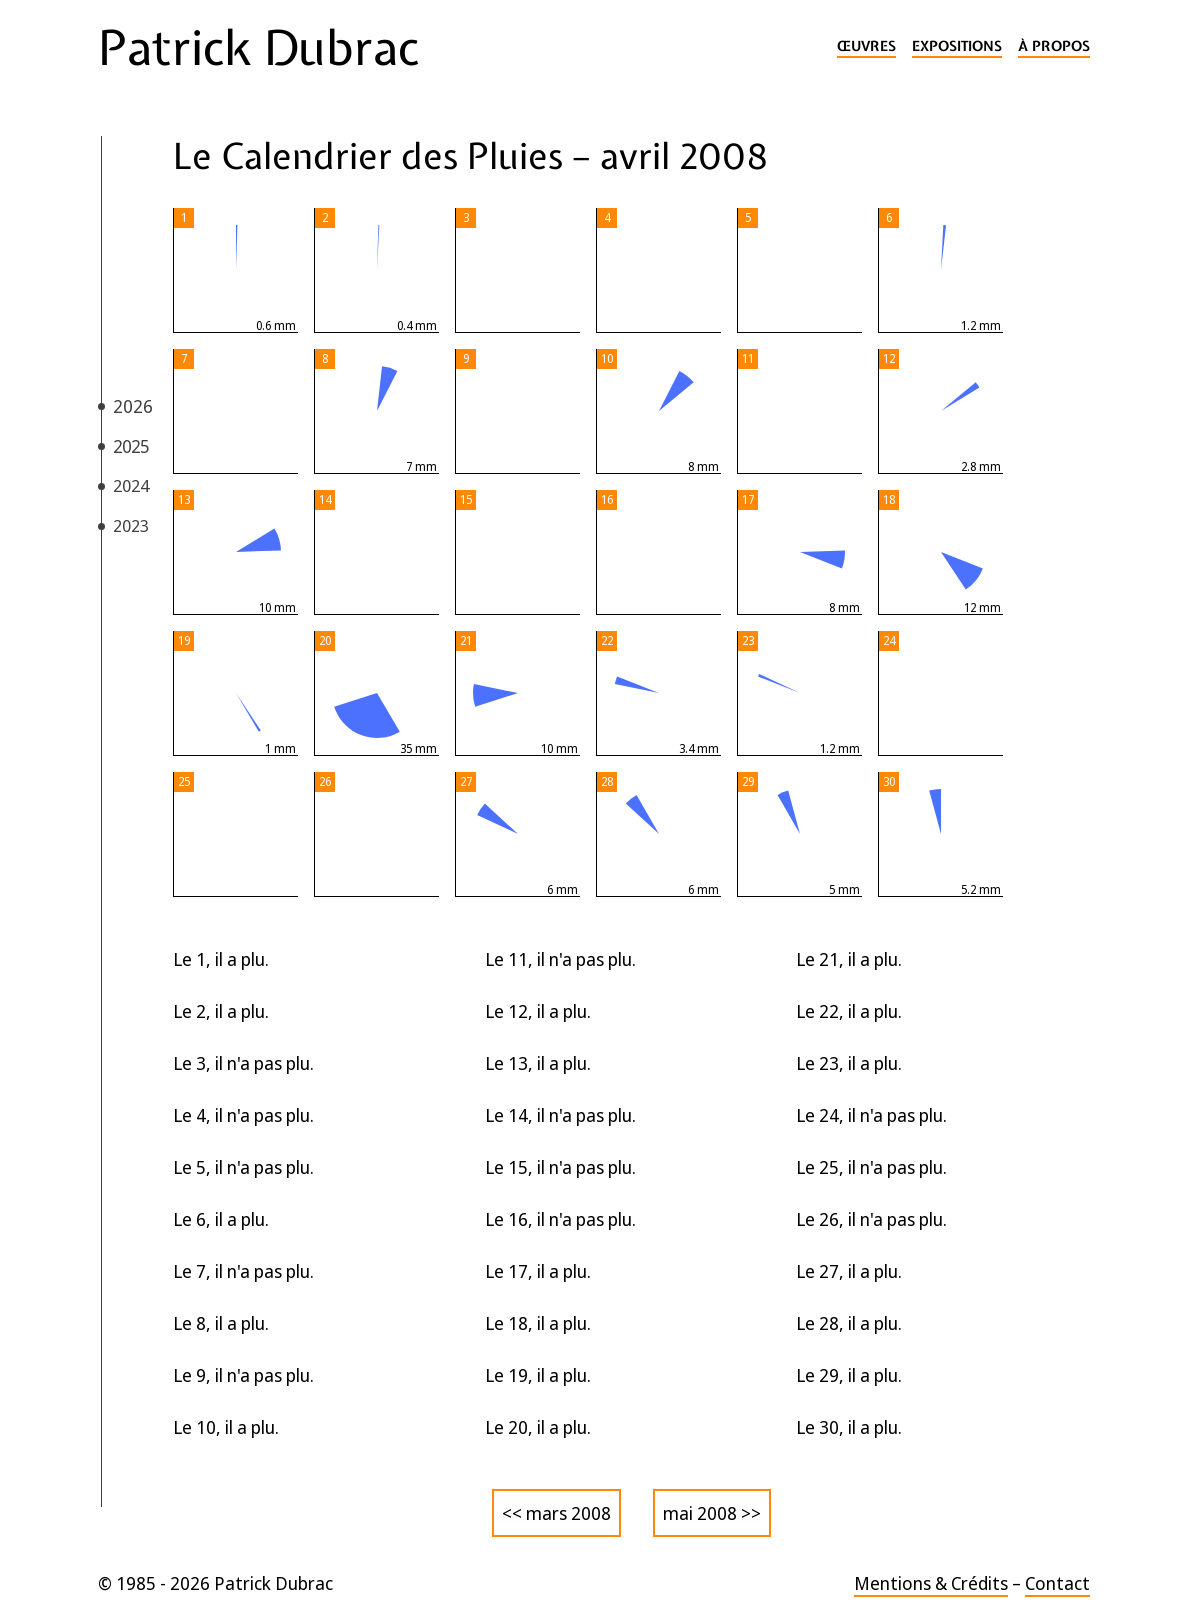 This screenshot has height=1613, width=1188. I want to click on Expositions, so click(957, 46).